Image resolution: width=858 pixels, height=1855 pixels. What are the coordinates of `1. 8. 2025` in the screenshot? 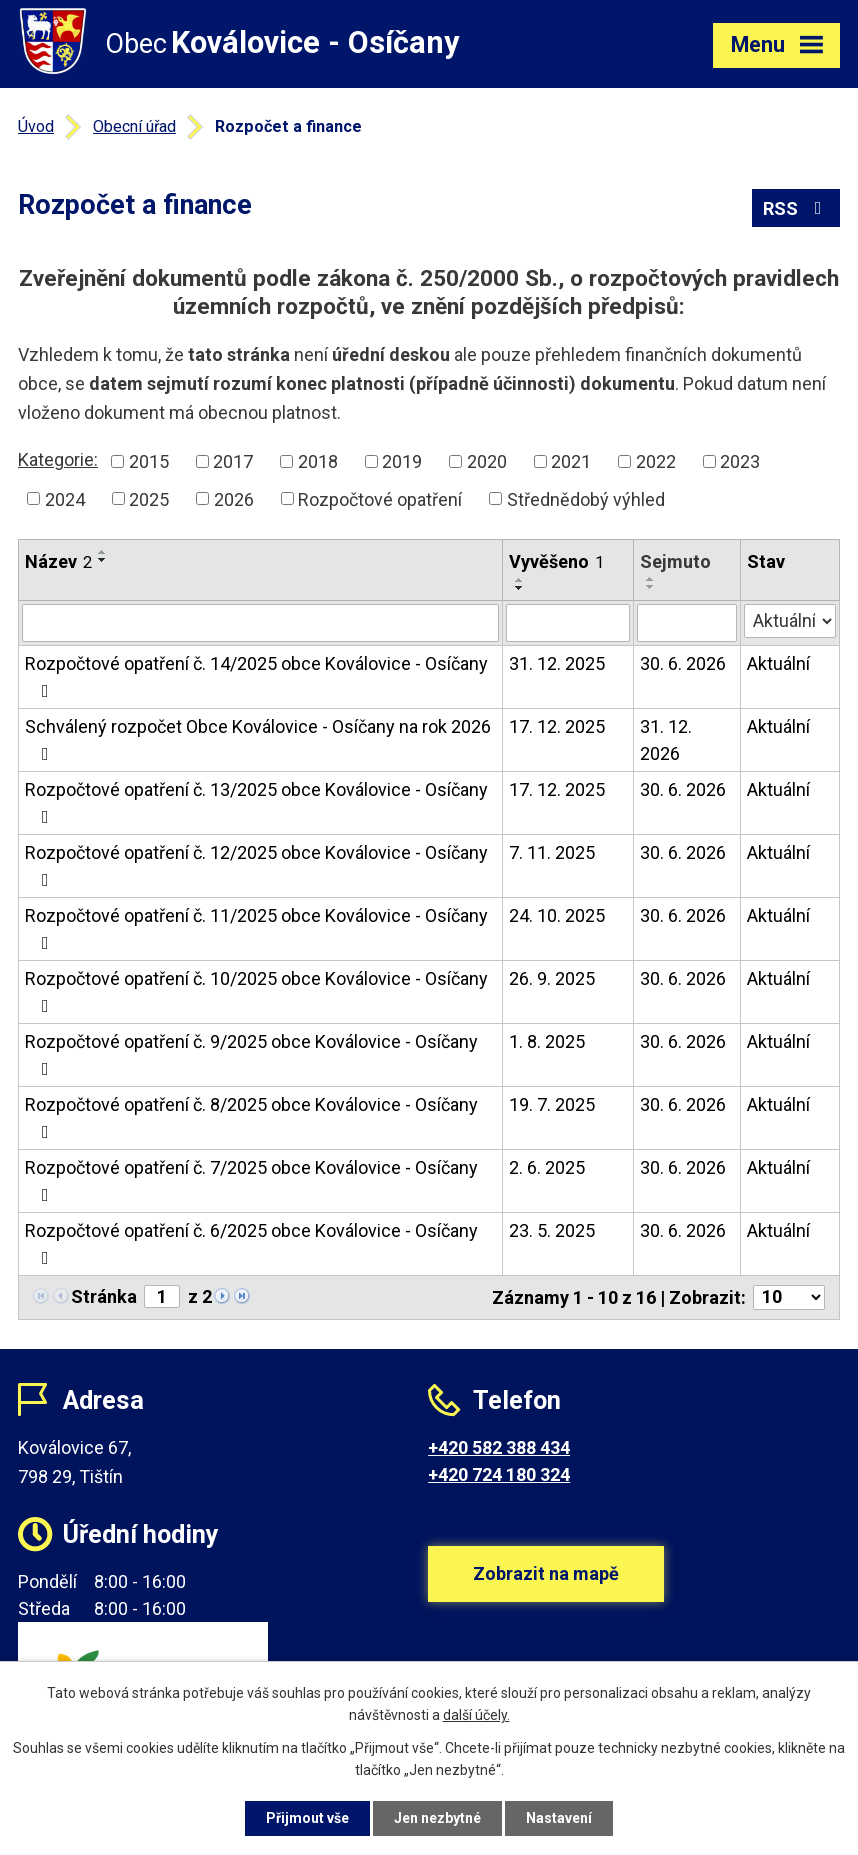 It's located at (547, 1041).